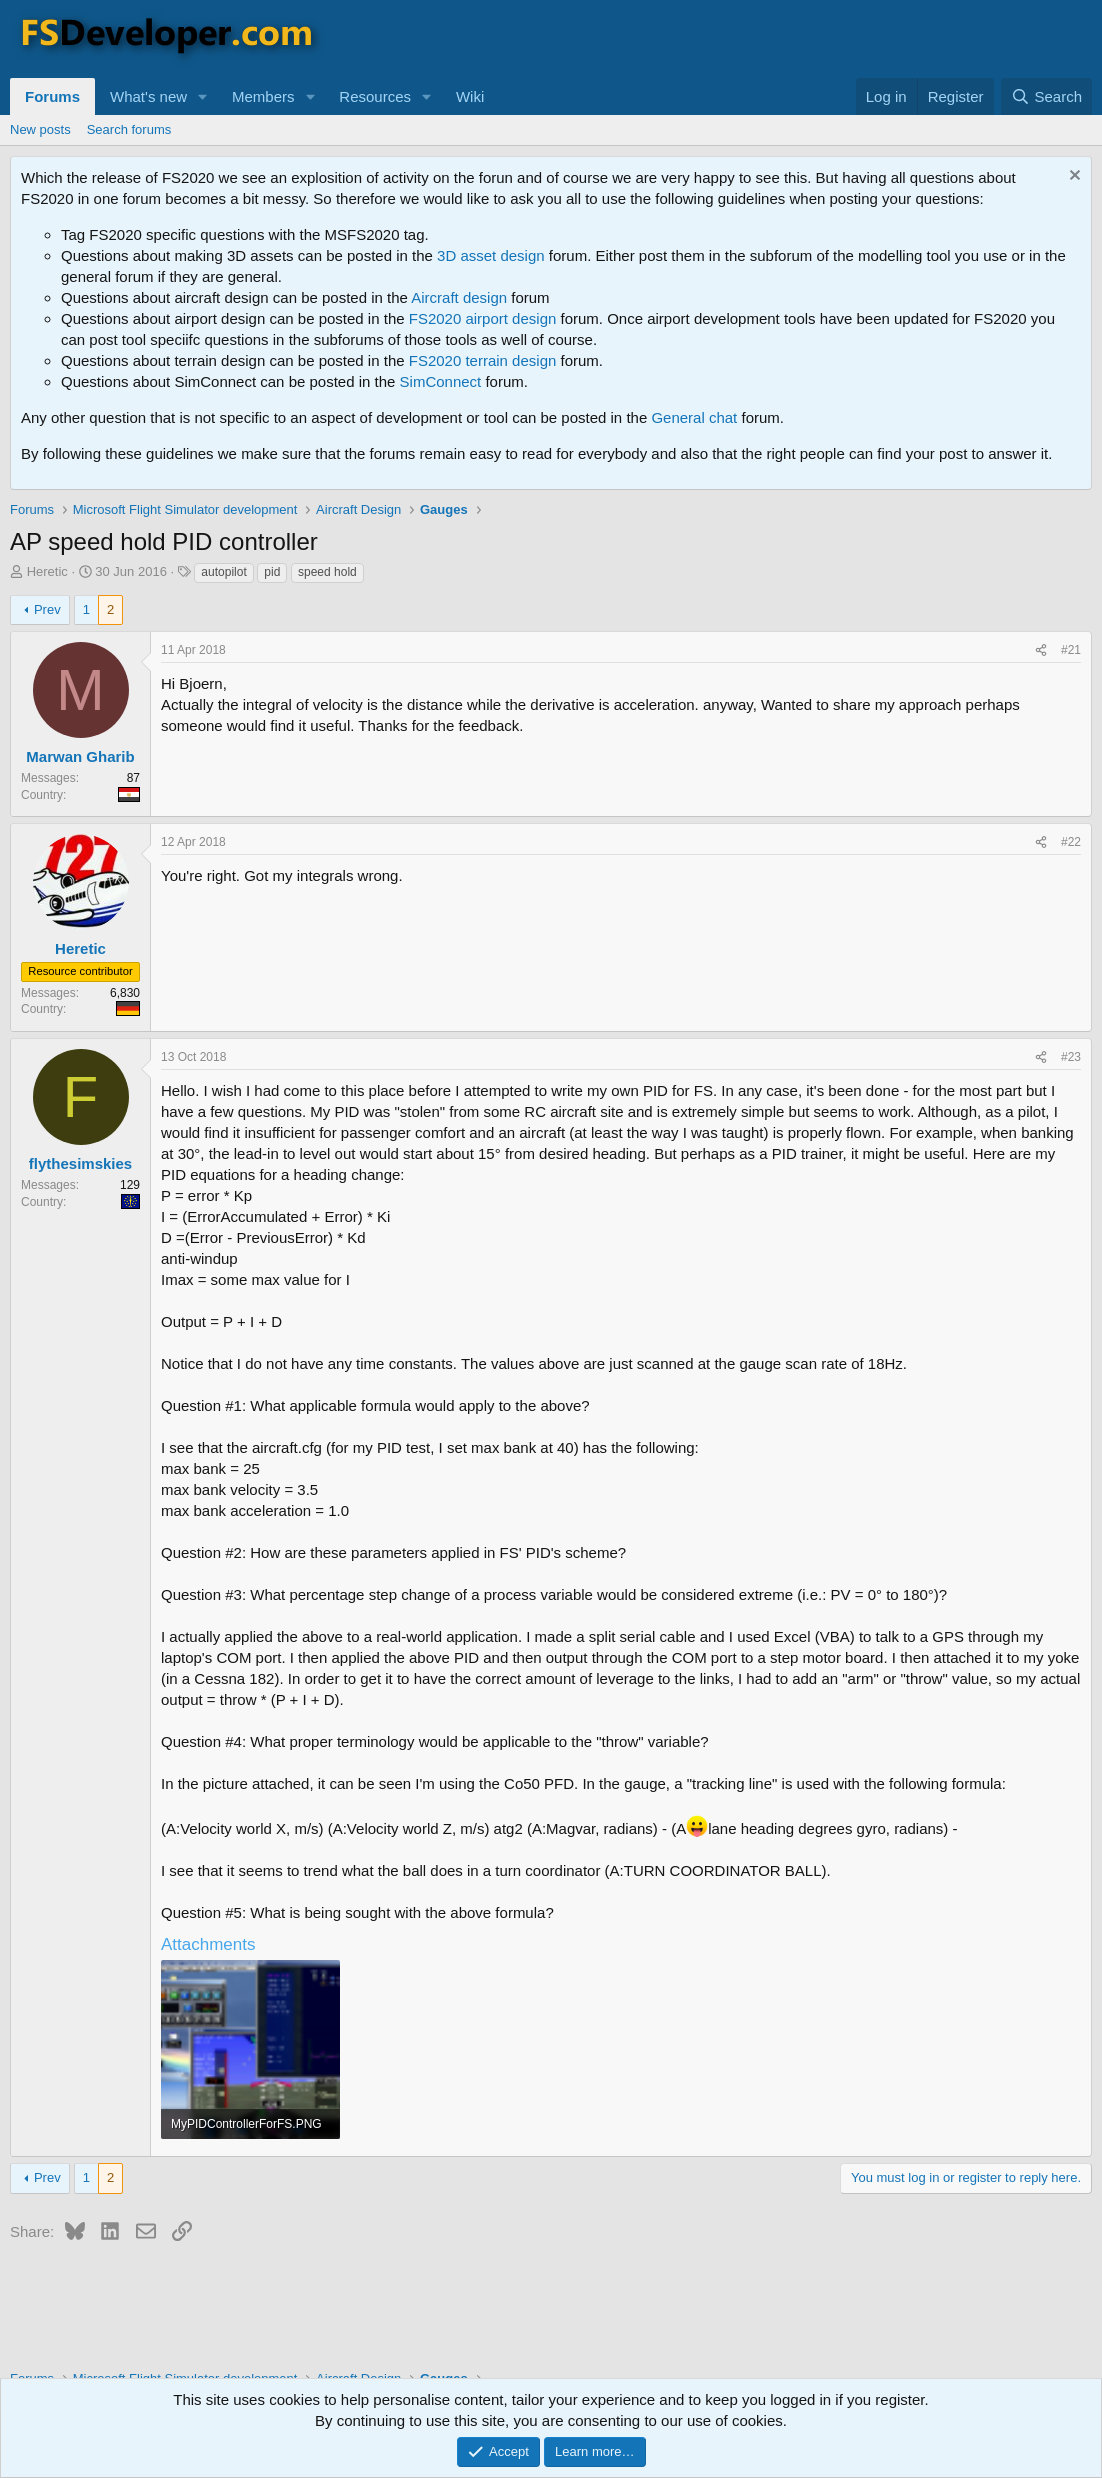 This screenshot has width=1102, height=2478. Describe the element at coordinates (1071, 650) in the screenshot. I see `#21` at that location.